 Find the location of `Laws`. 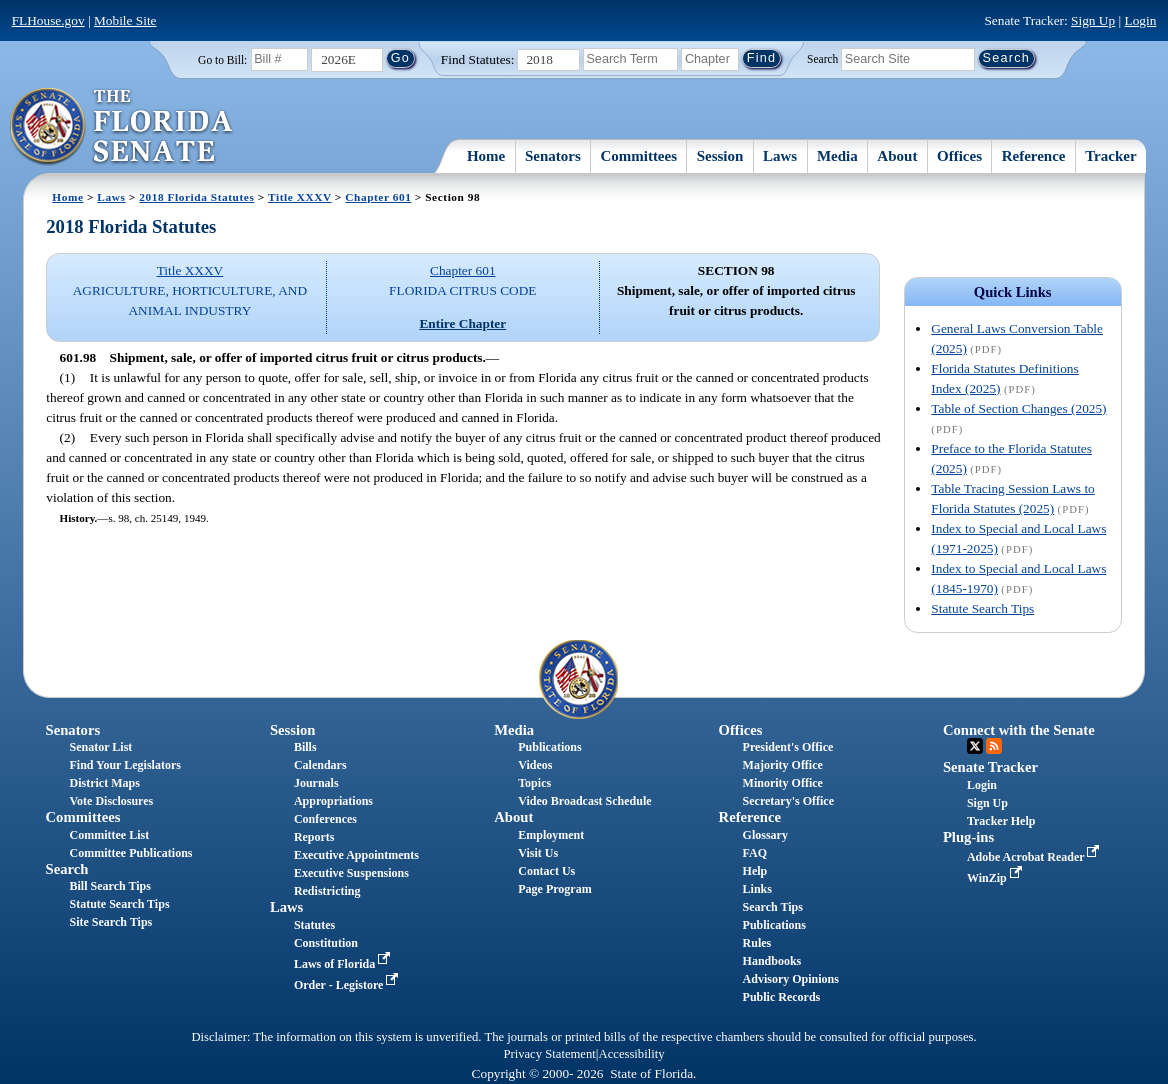

Laws is located at coordinates (780, 156).